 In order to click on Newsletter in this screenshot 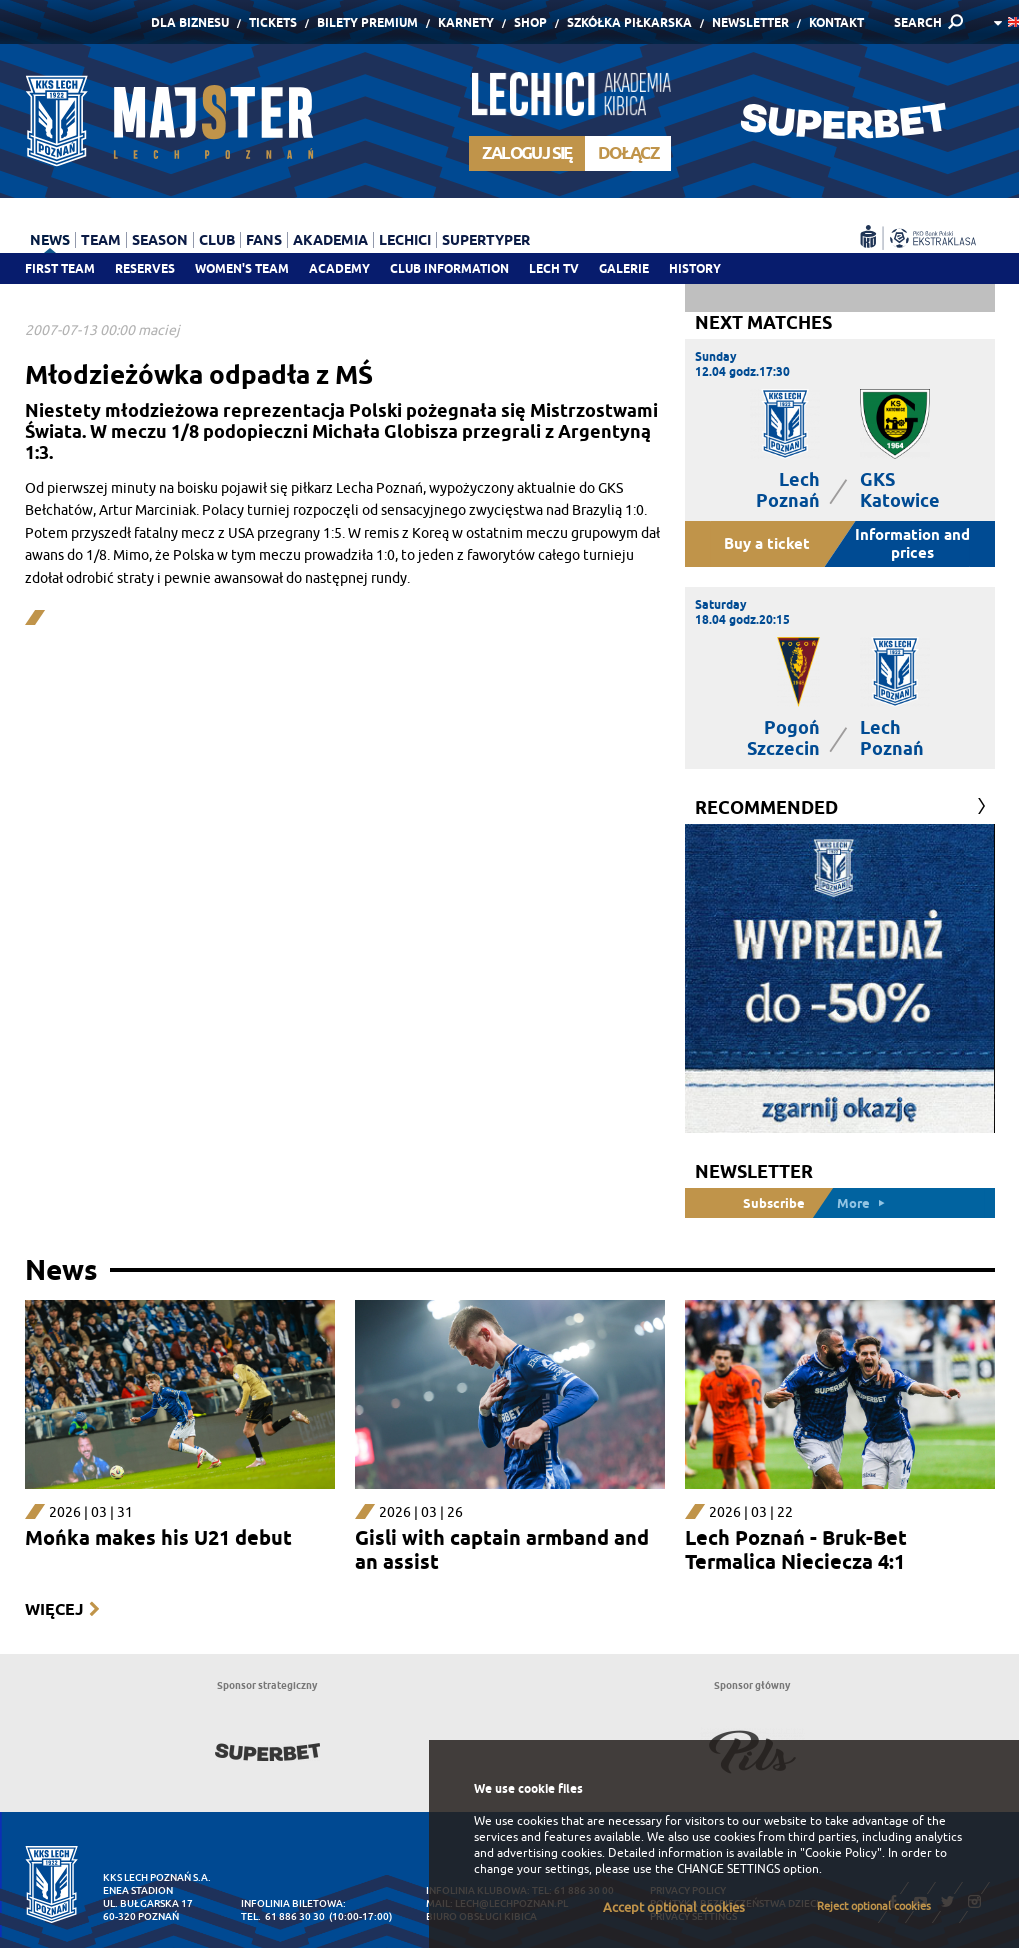, I will do `click(750, 22)`.